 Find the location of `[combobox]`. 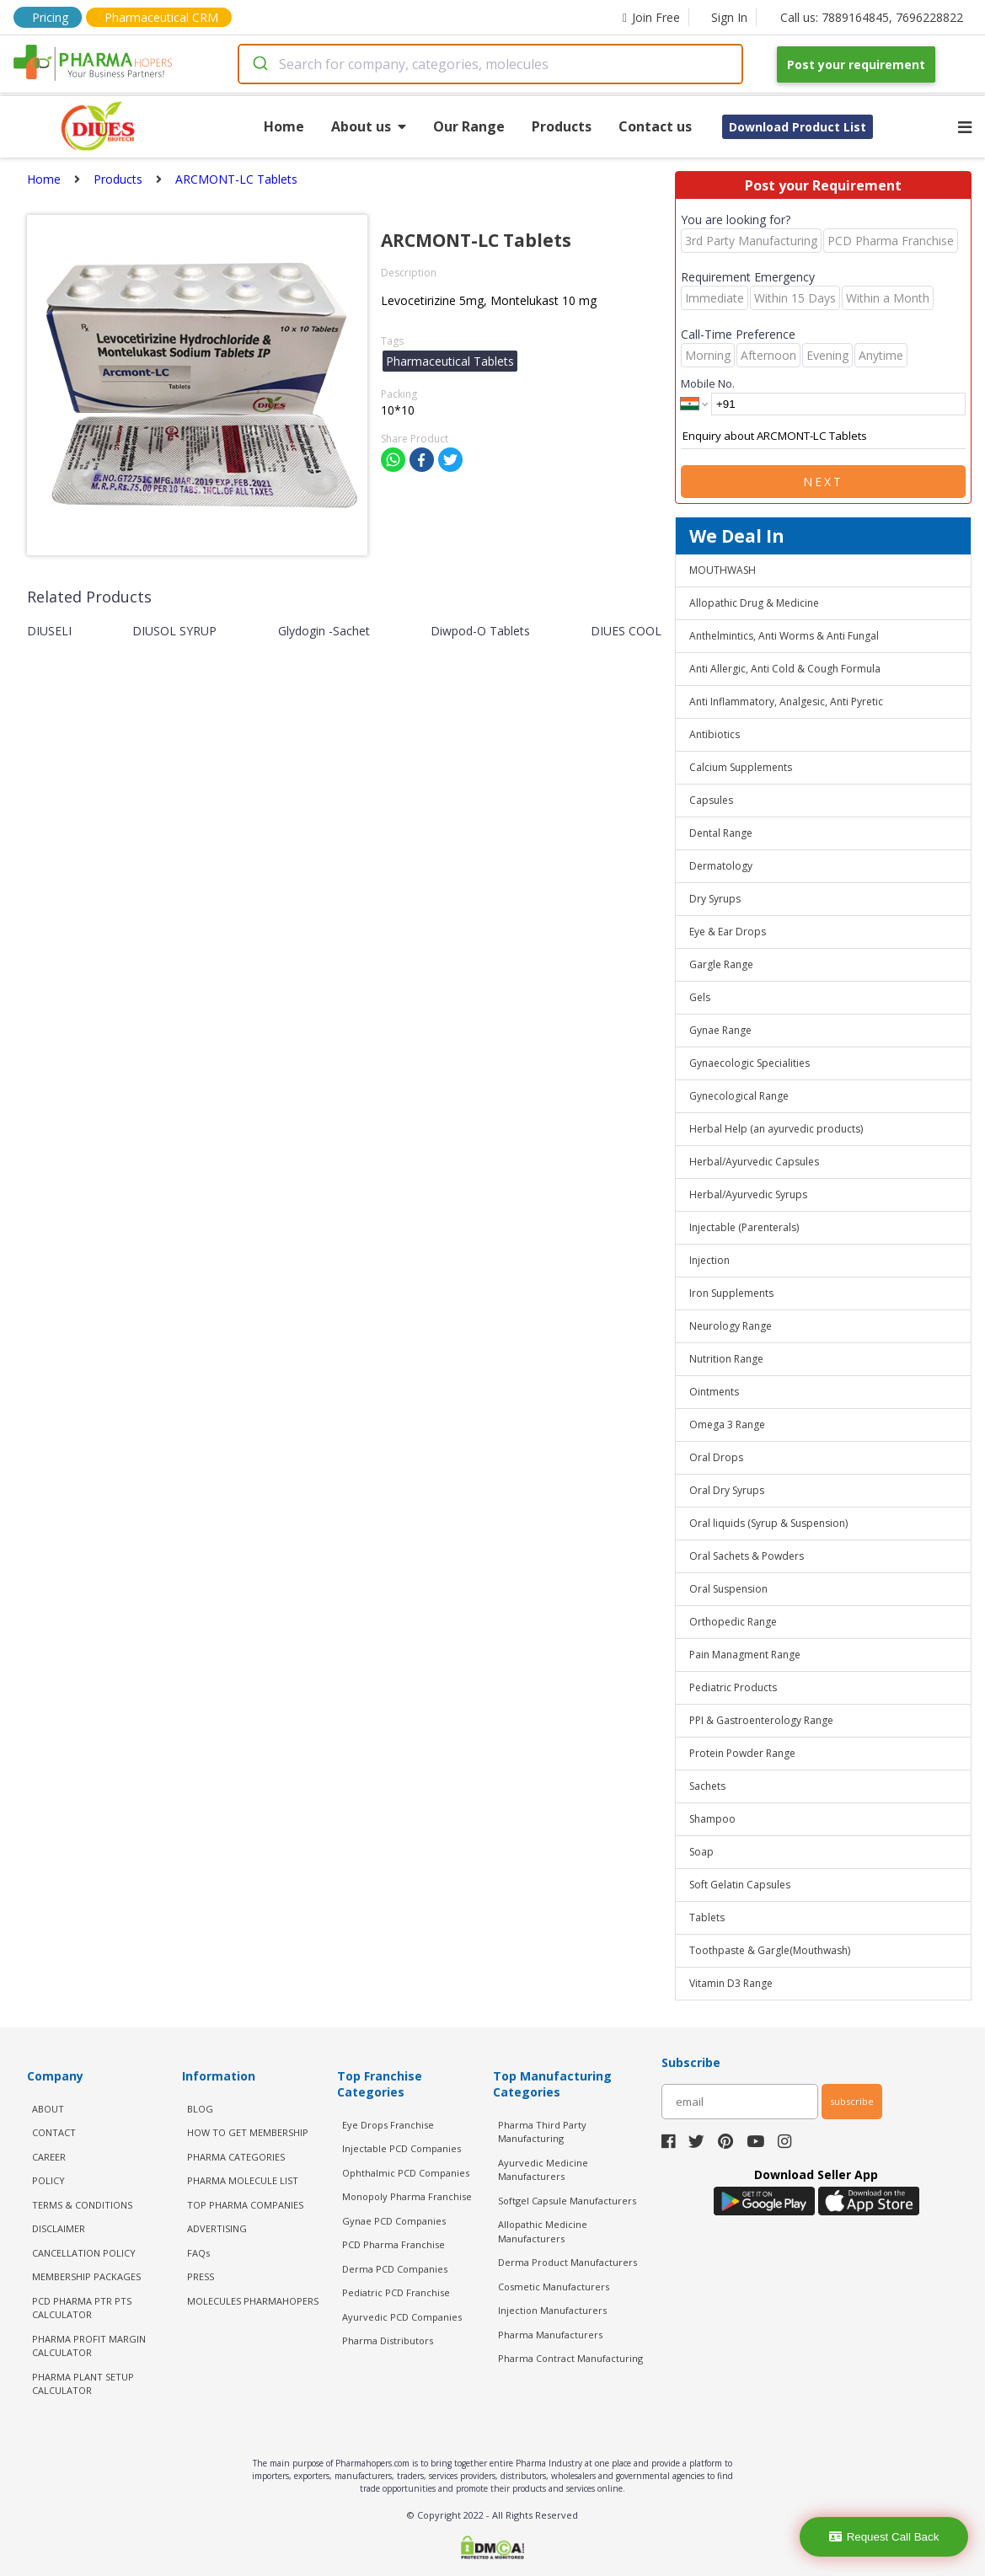

[combobox] is located at coordinates (490, 64).